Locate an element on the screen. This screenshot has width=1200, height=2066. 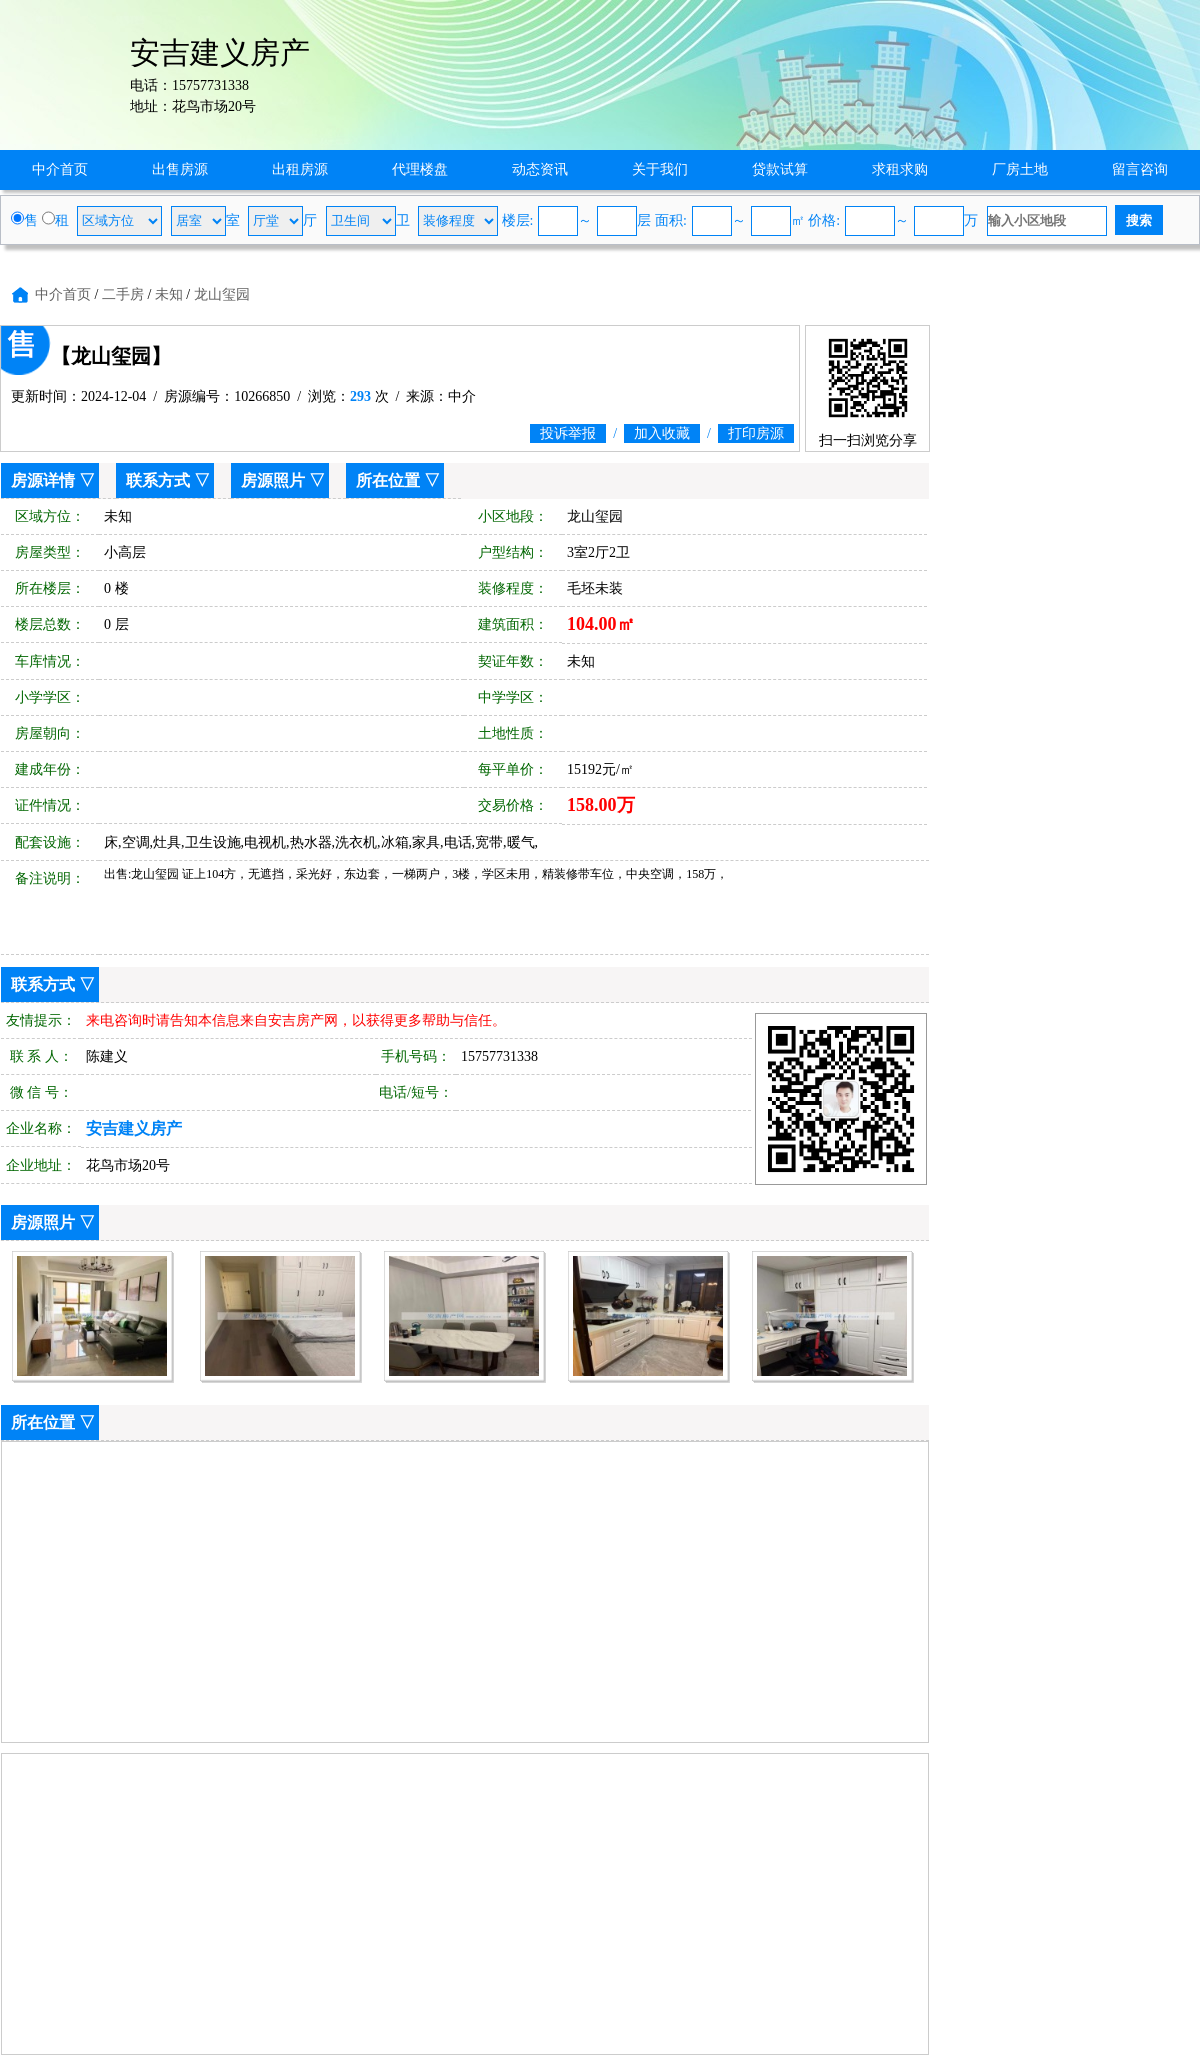
留言咨询 is located at coordinates (1140, 169).